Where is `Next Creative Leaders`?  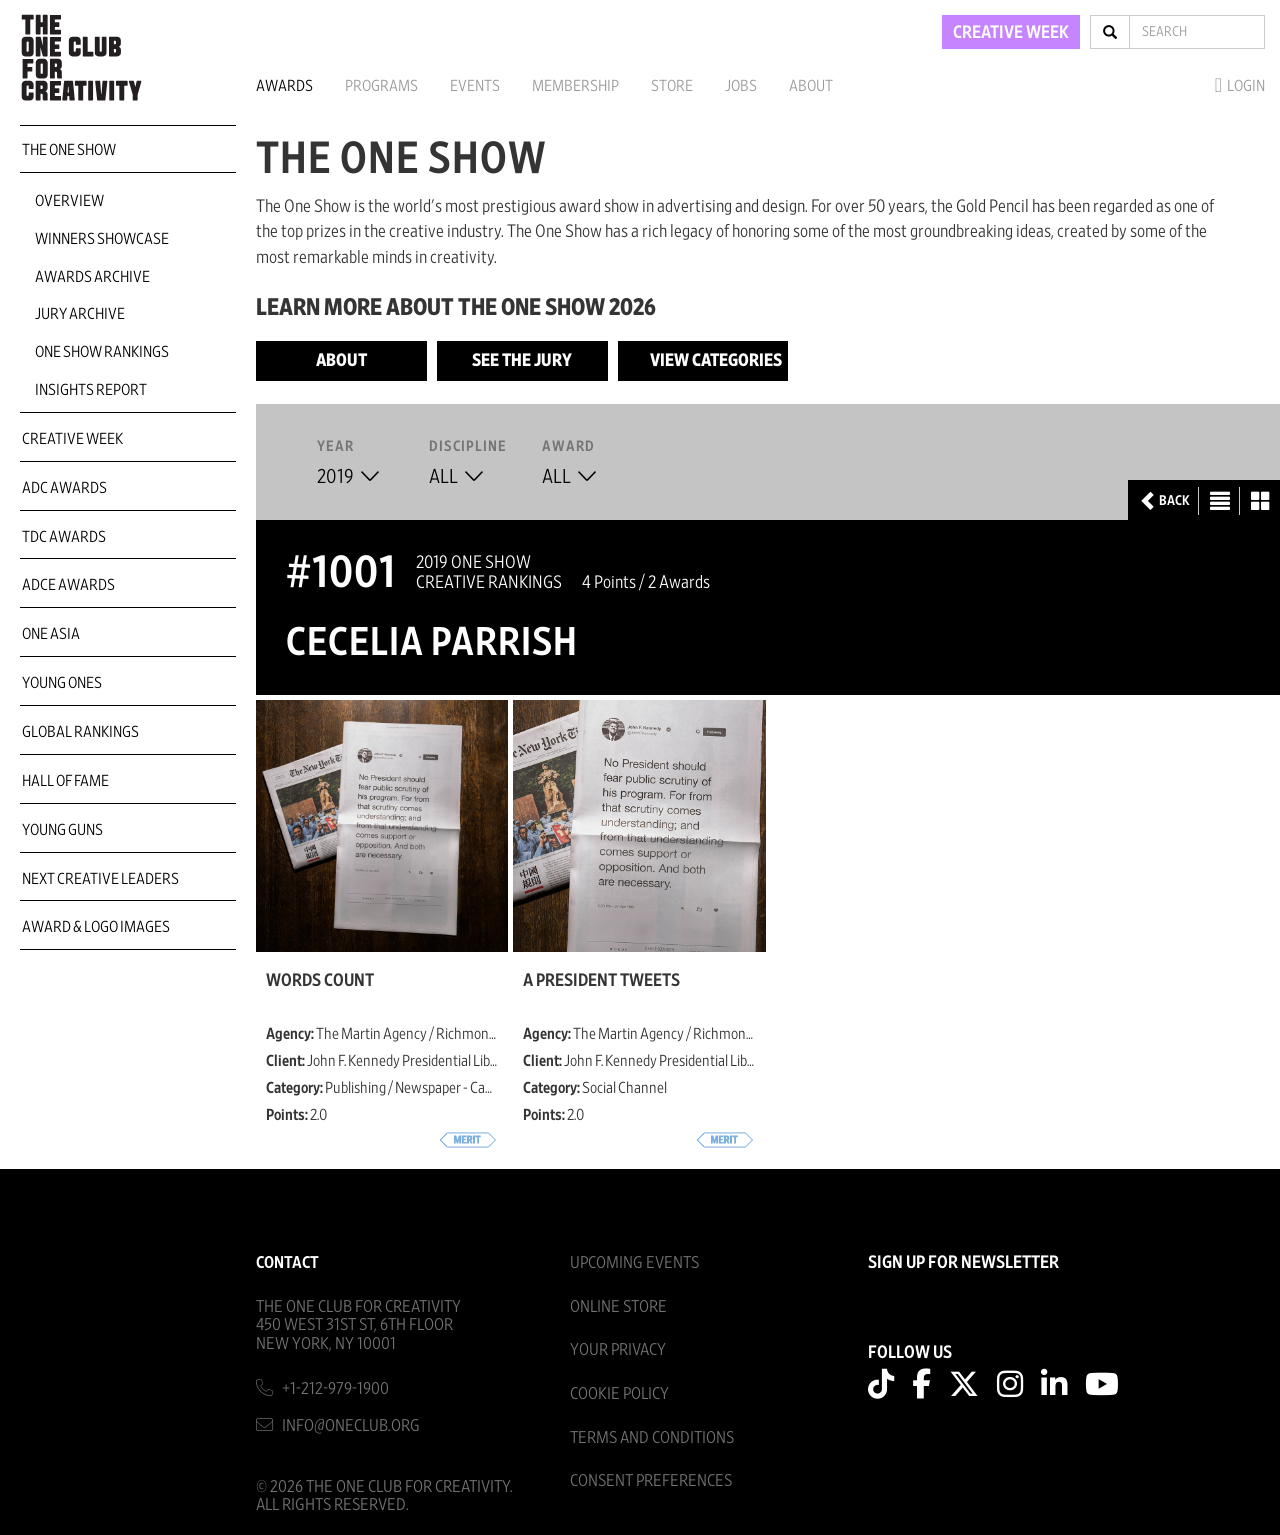
Next Creative Leaders is located at coordinates (100, 879).